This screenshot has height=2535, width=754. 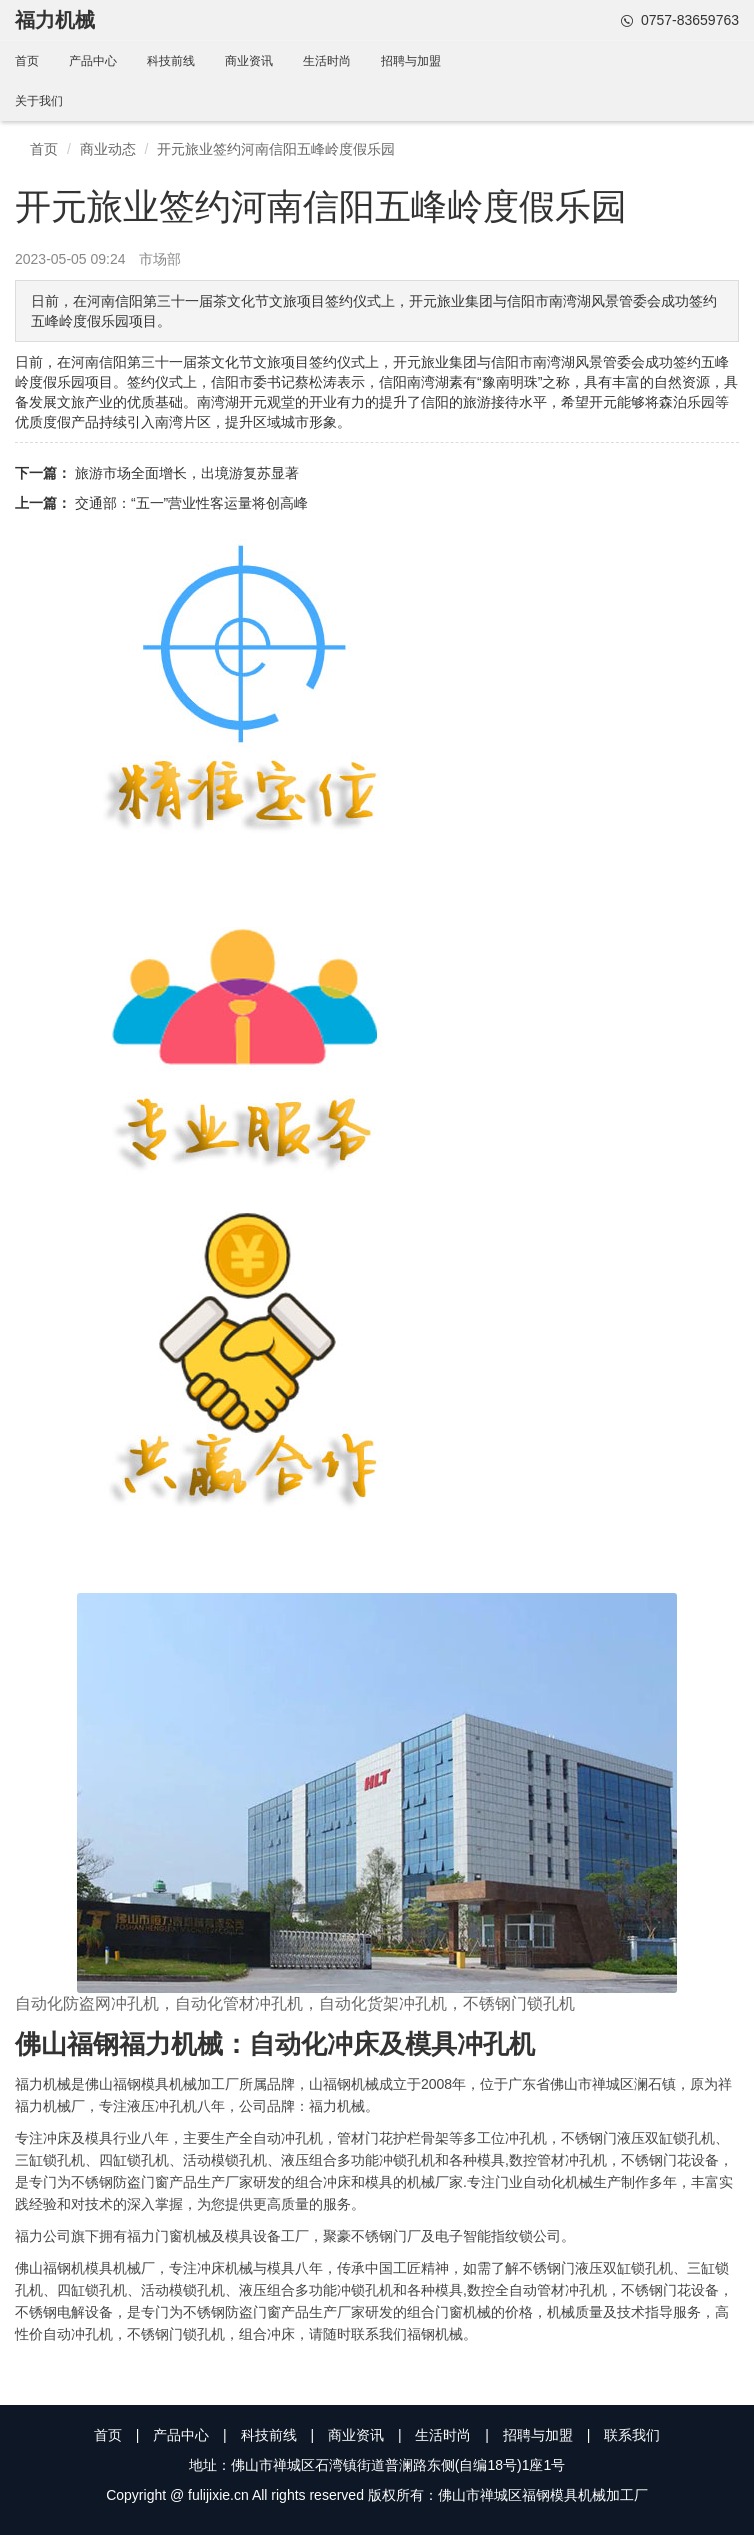 I want to click on 商业动态, so click(x=108, y=149).